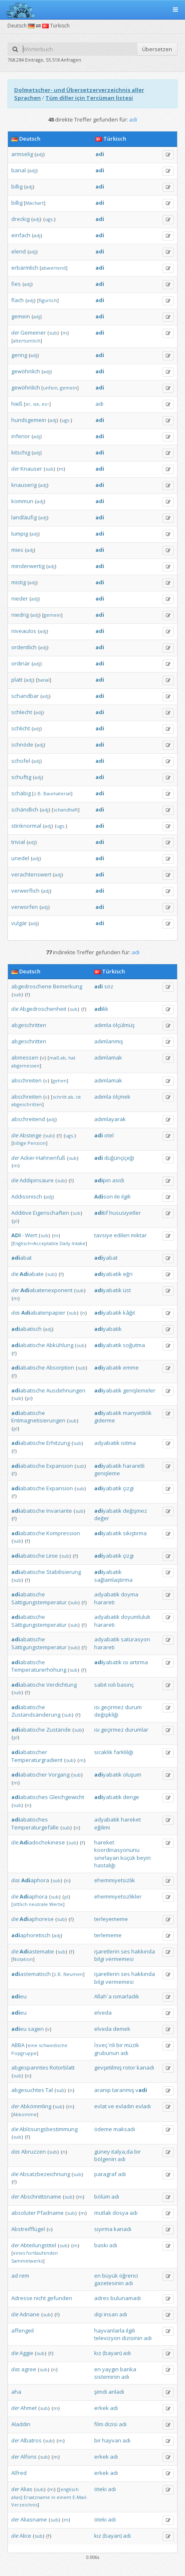  What do you see at coordinates (78, 1097) in the screenshot?
I see `ist` at bounding box center [78, 1097].